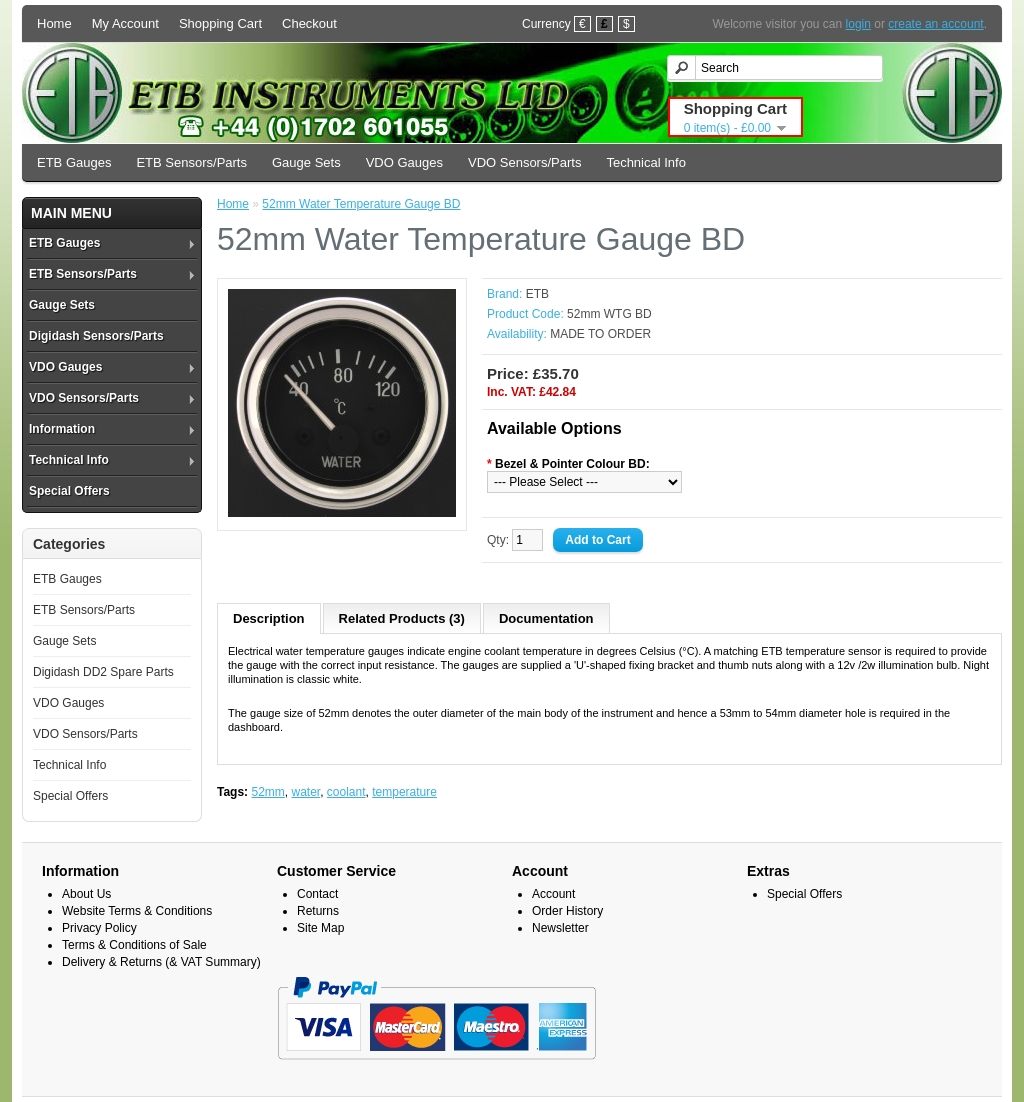 This screenshot has width=1024, height=1102. What do you see at coordinates (267, 792) in the screenshot?
I see `52mm` at bounding box center [267, 792].